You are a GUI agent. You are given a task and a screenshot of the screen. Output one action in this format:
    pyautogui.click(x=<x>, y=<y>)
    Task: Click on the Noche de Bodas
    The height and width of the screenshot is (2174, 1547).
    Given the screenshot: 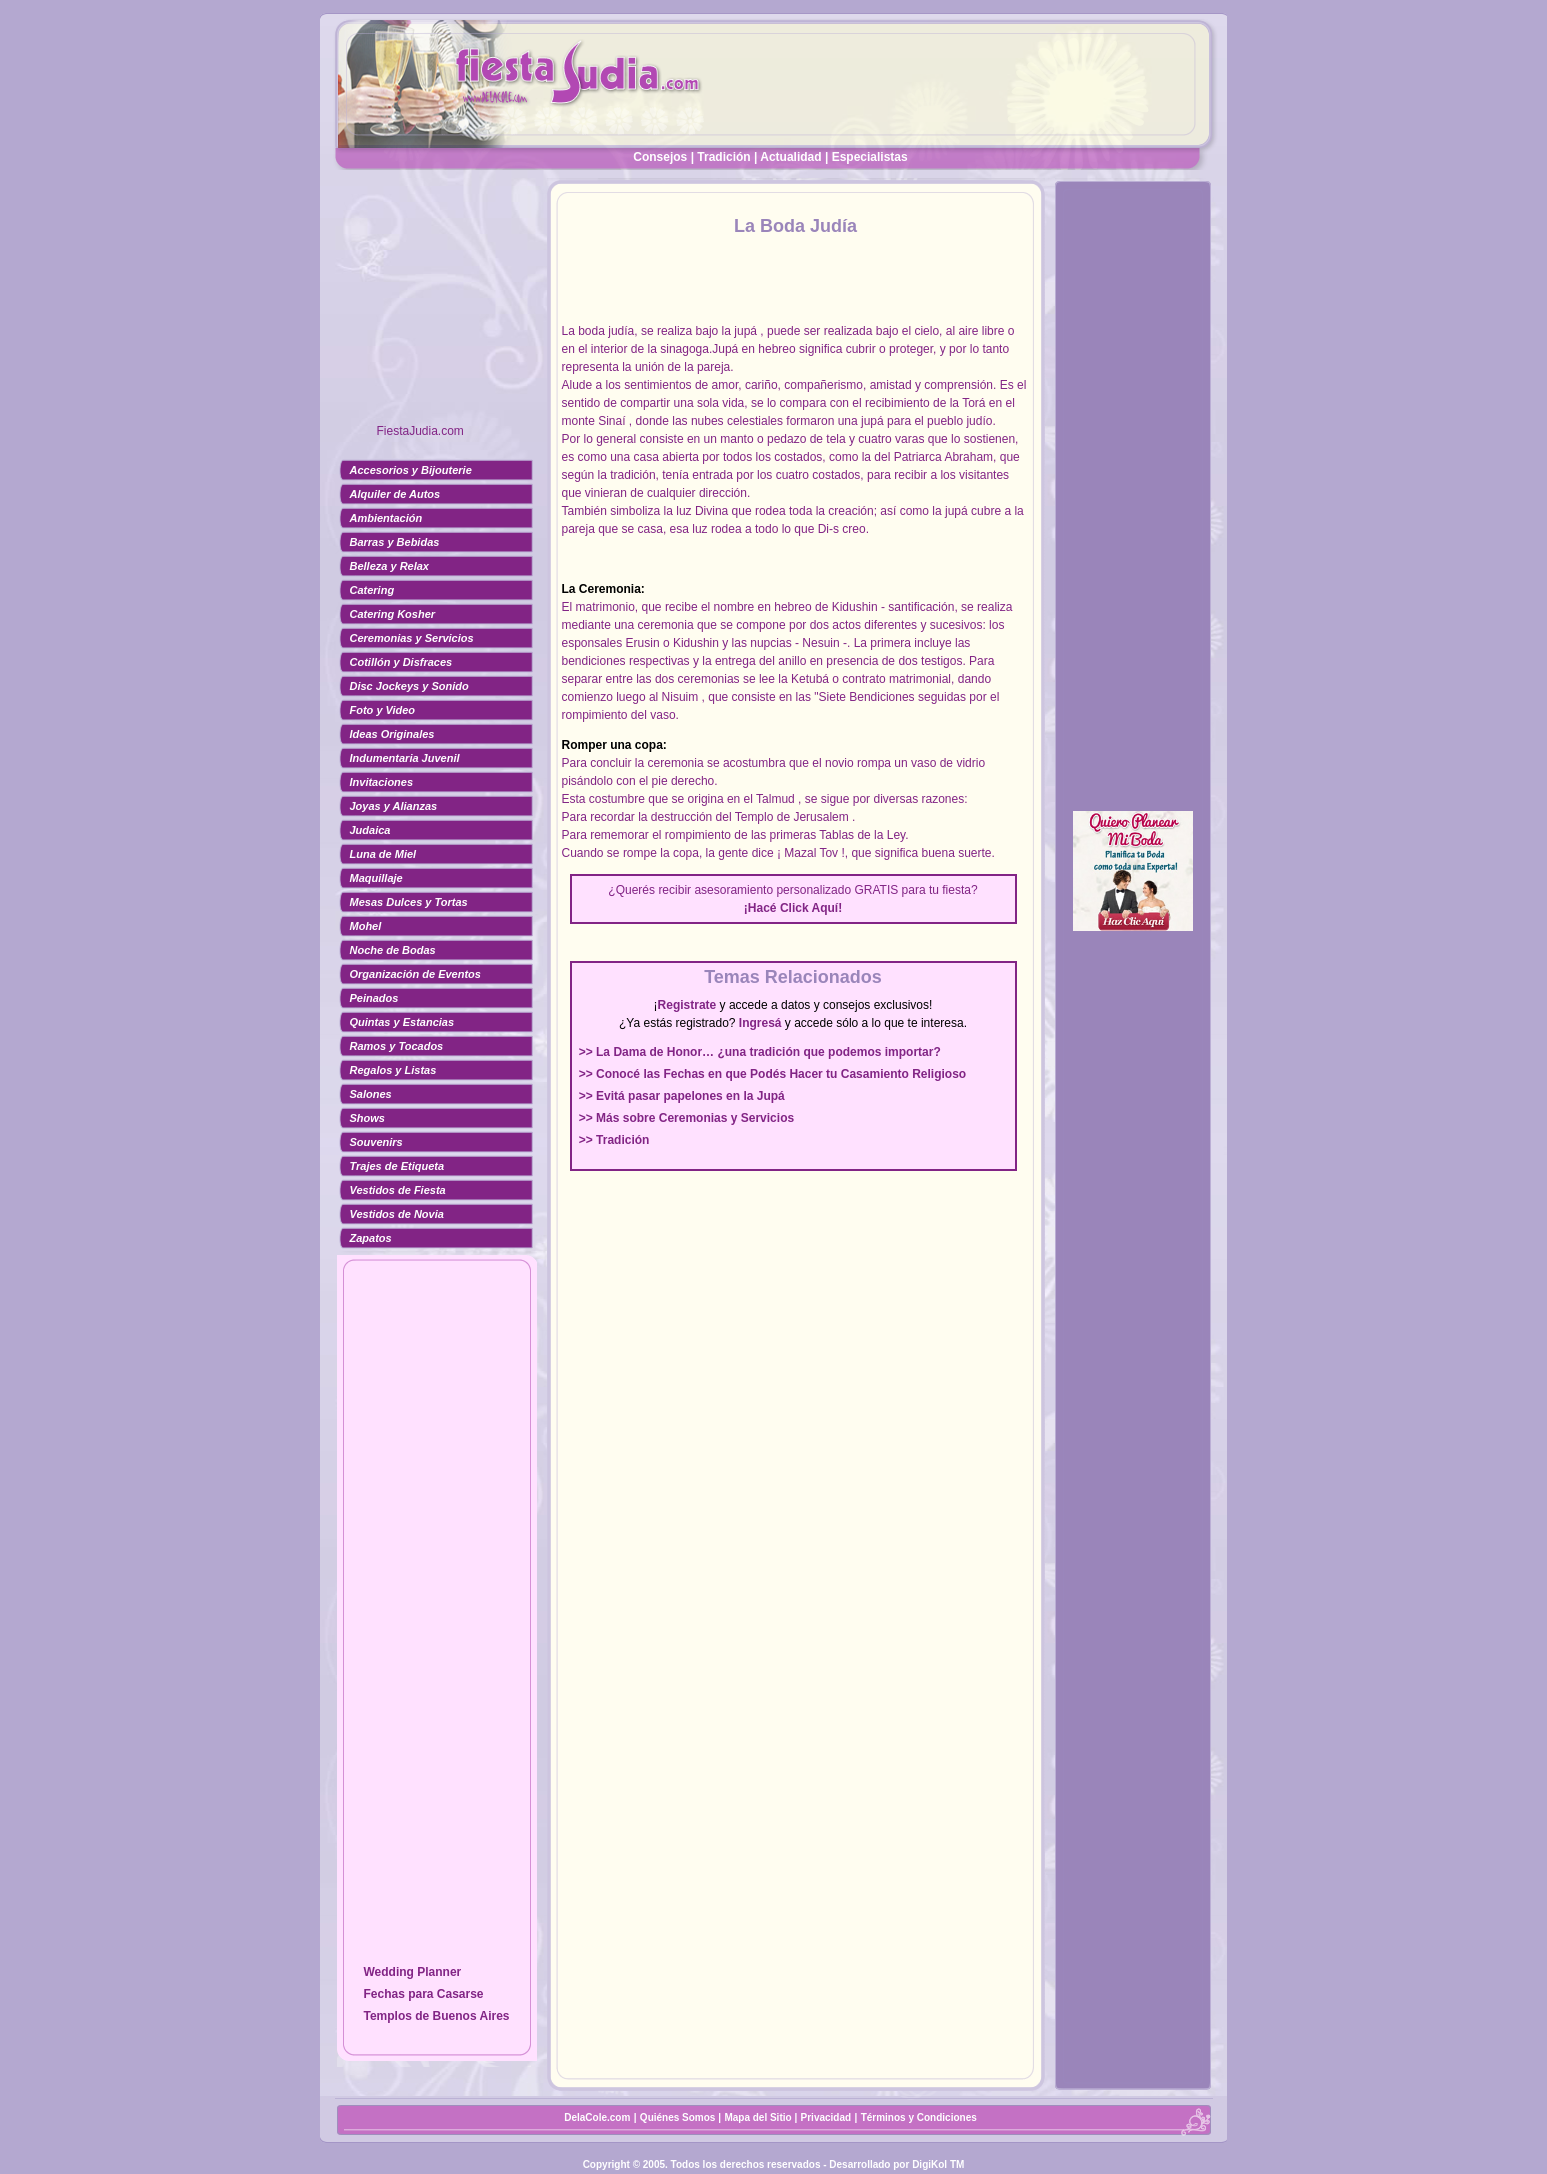 What is the action you would take?
    pyautogui.click(x=393, y=950)
    